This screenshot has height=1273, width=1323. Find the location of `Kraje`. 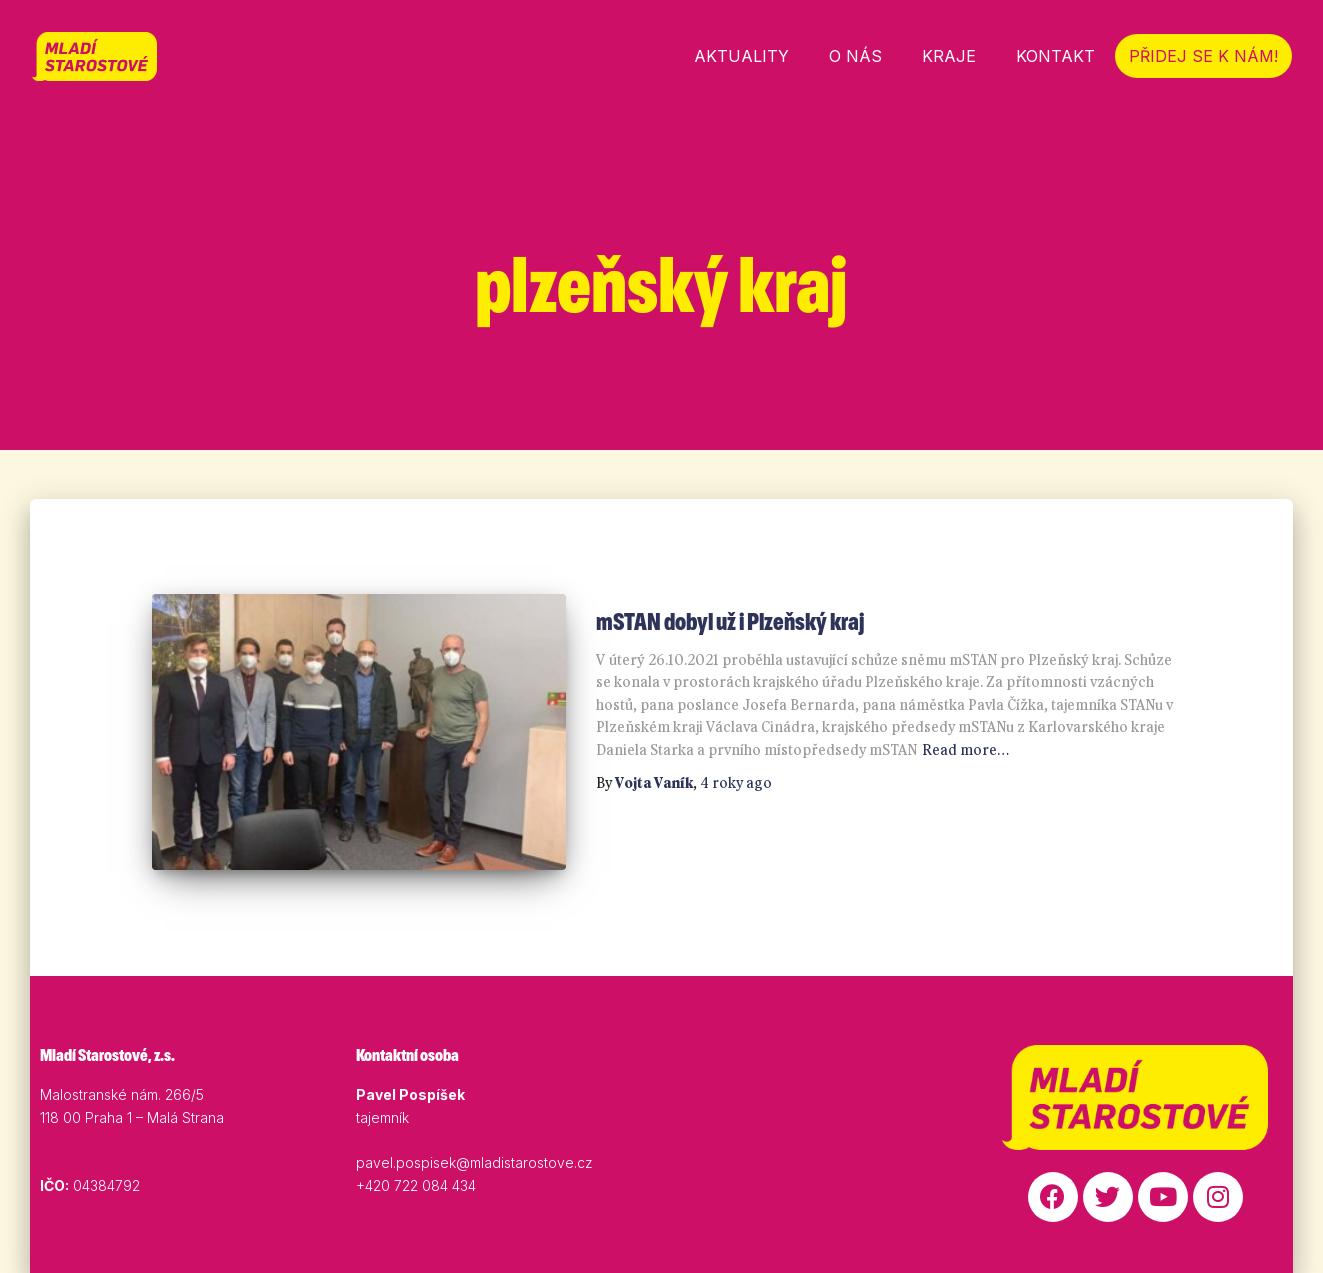

Kraje is located at coordinates (949, 56).